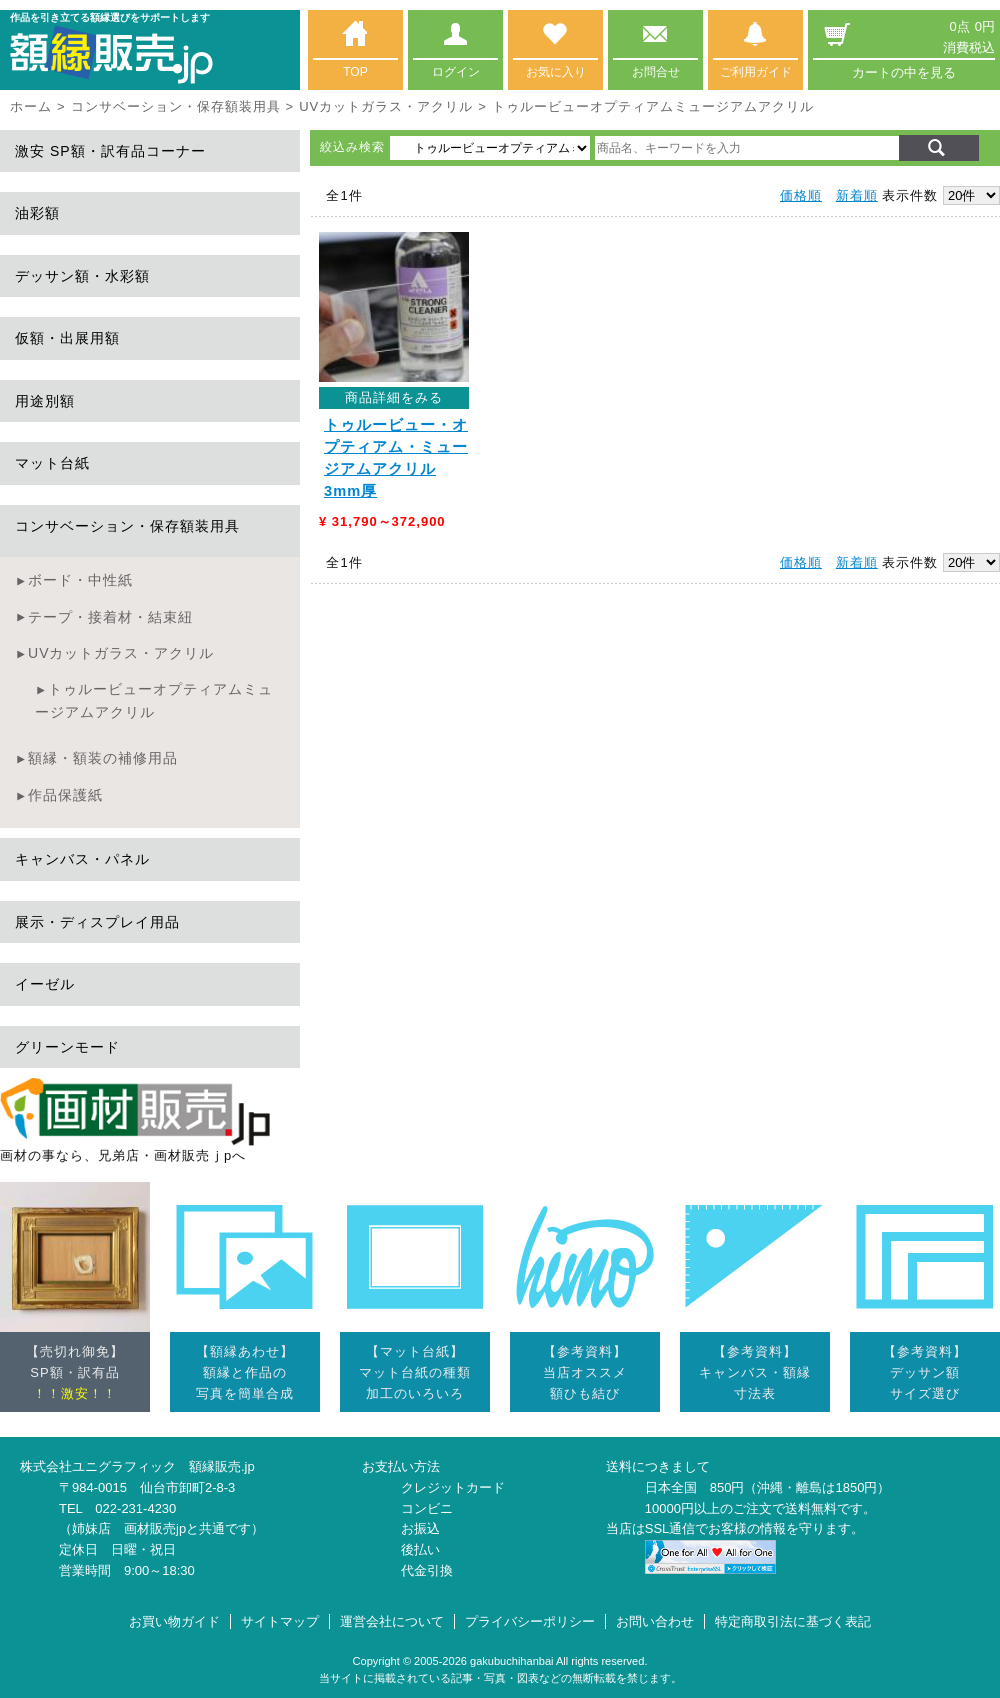 This screenshot has width=1000, height=1698. I want to click on 運営会社について, so click(392, 1621).